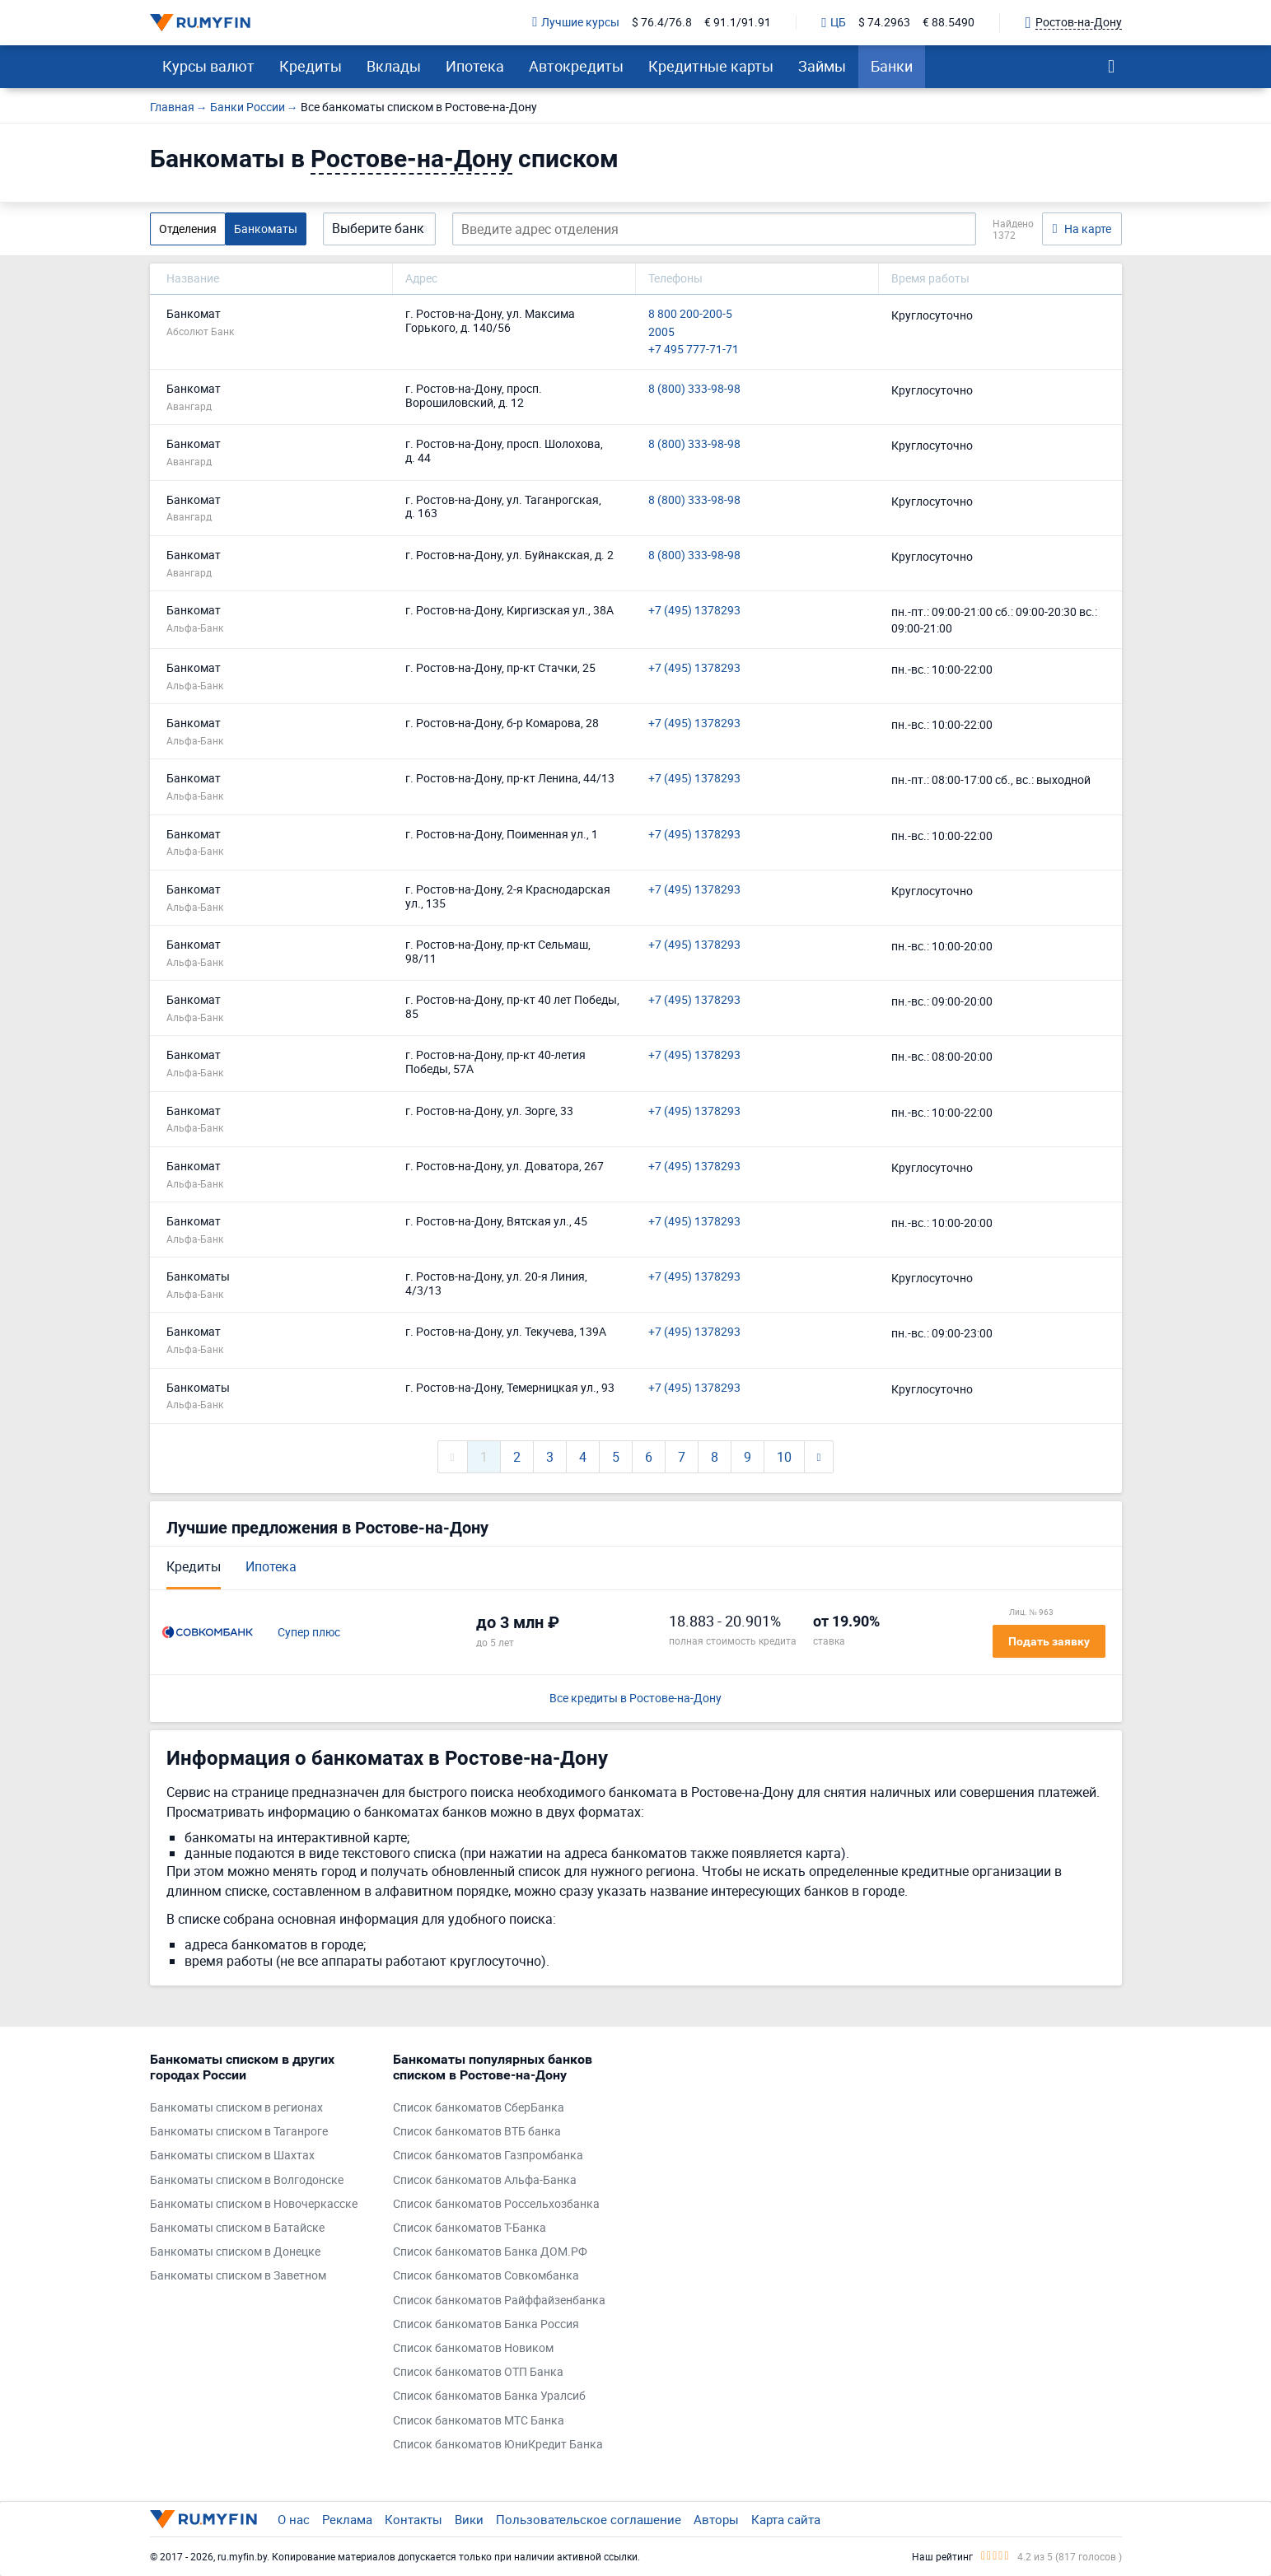 The image size is (1271, 2576). What do you see at coordinates (294, 2519) in the screenshot?
I see `О нас` at bounding box center [294, 2519].